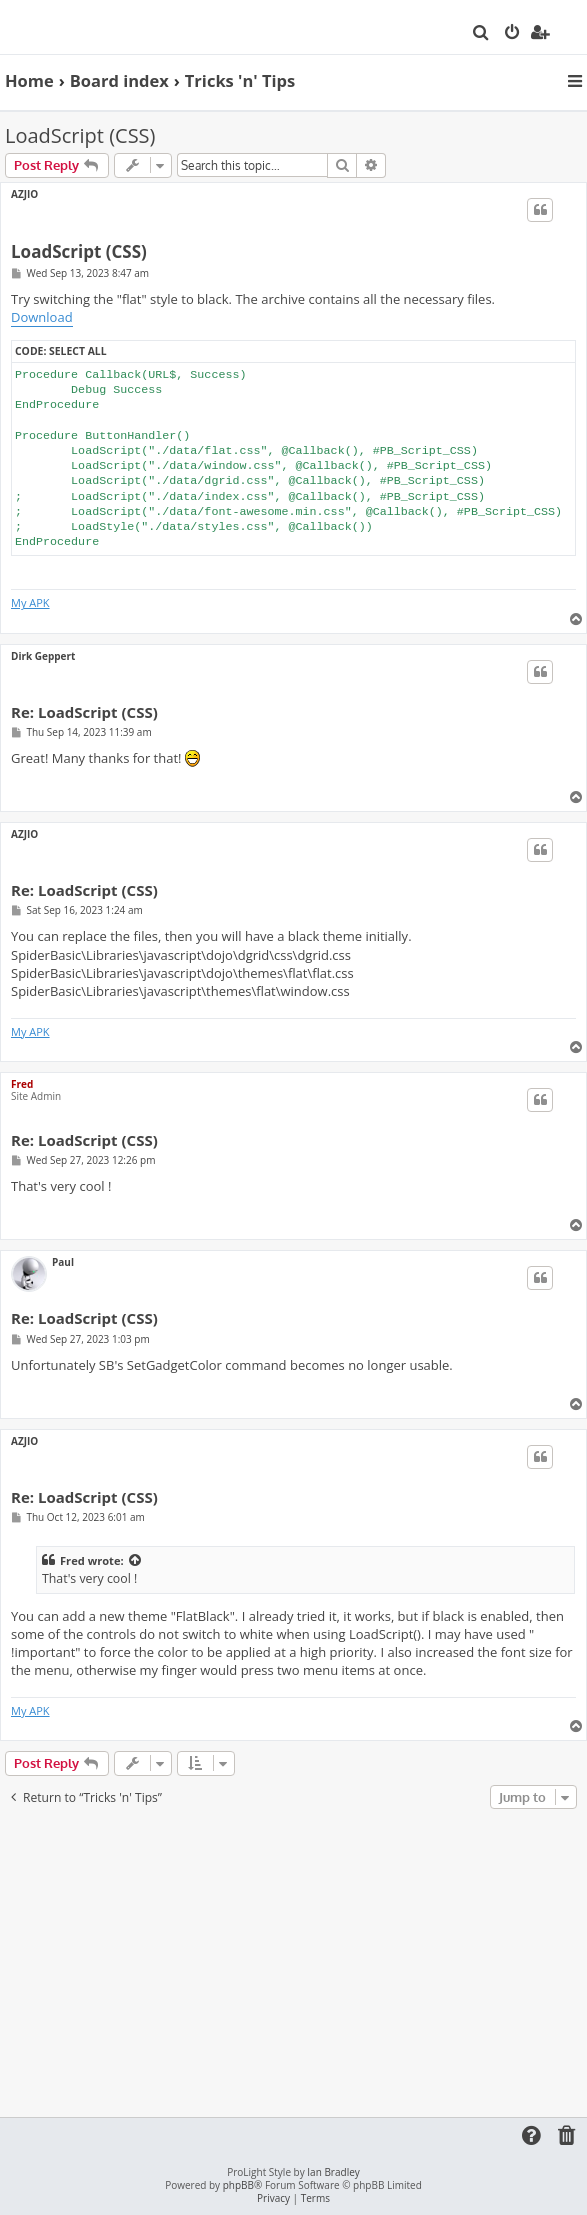 The height and width of the screenshot is (2215, 587). I want to click on LoadScript (CSS), so click(80, 135).